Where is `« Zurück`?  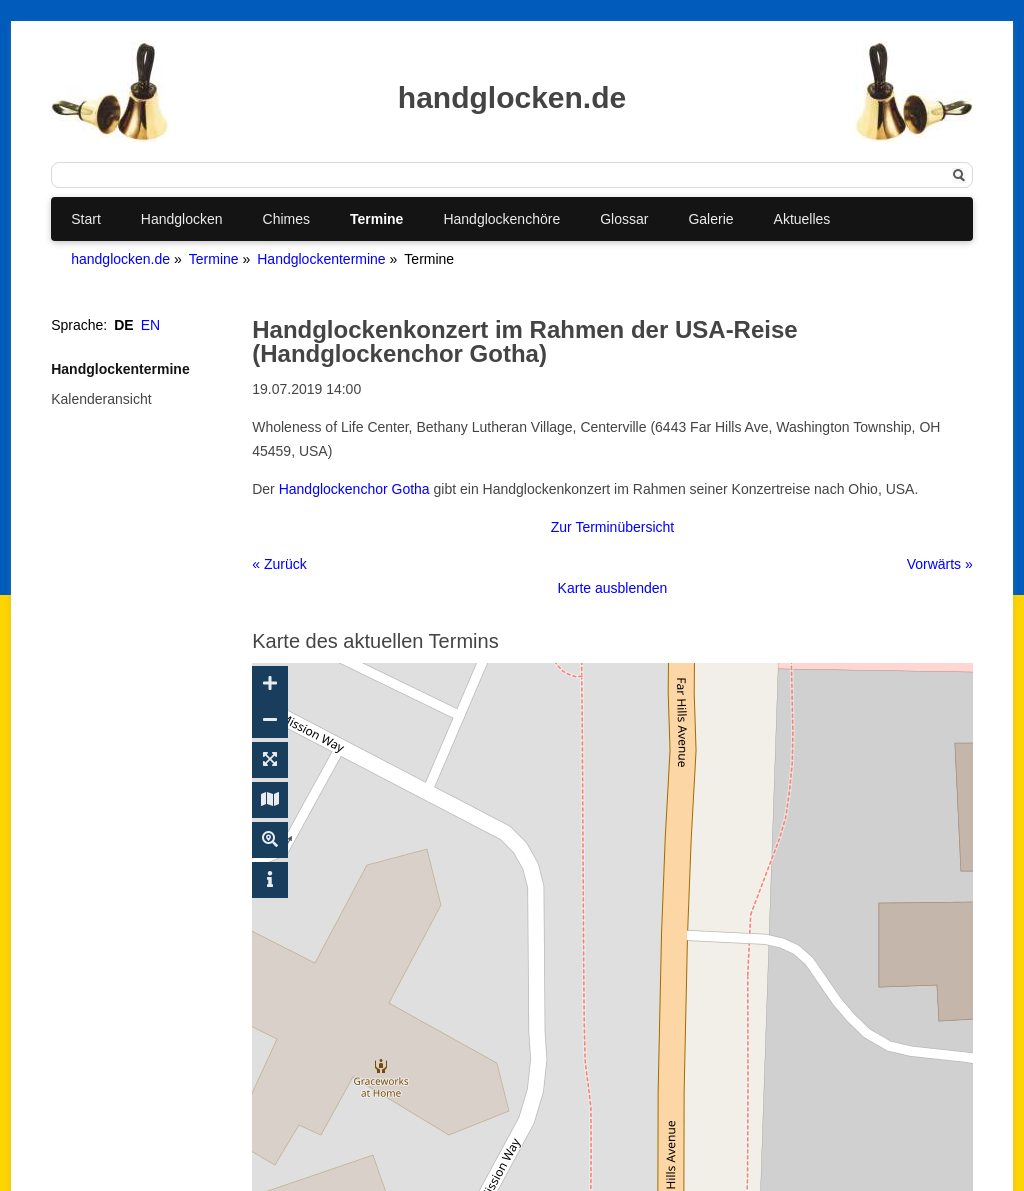 « Zurück is located at coordinates (279, 564).